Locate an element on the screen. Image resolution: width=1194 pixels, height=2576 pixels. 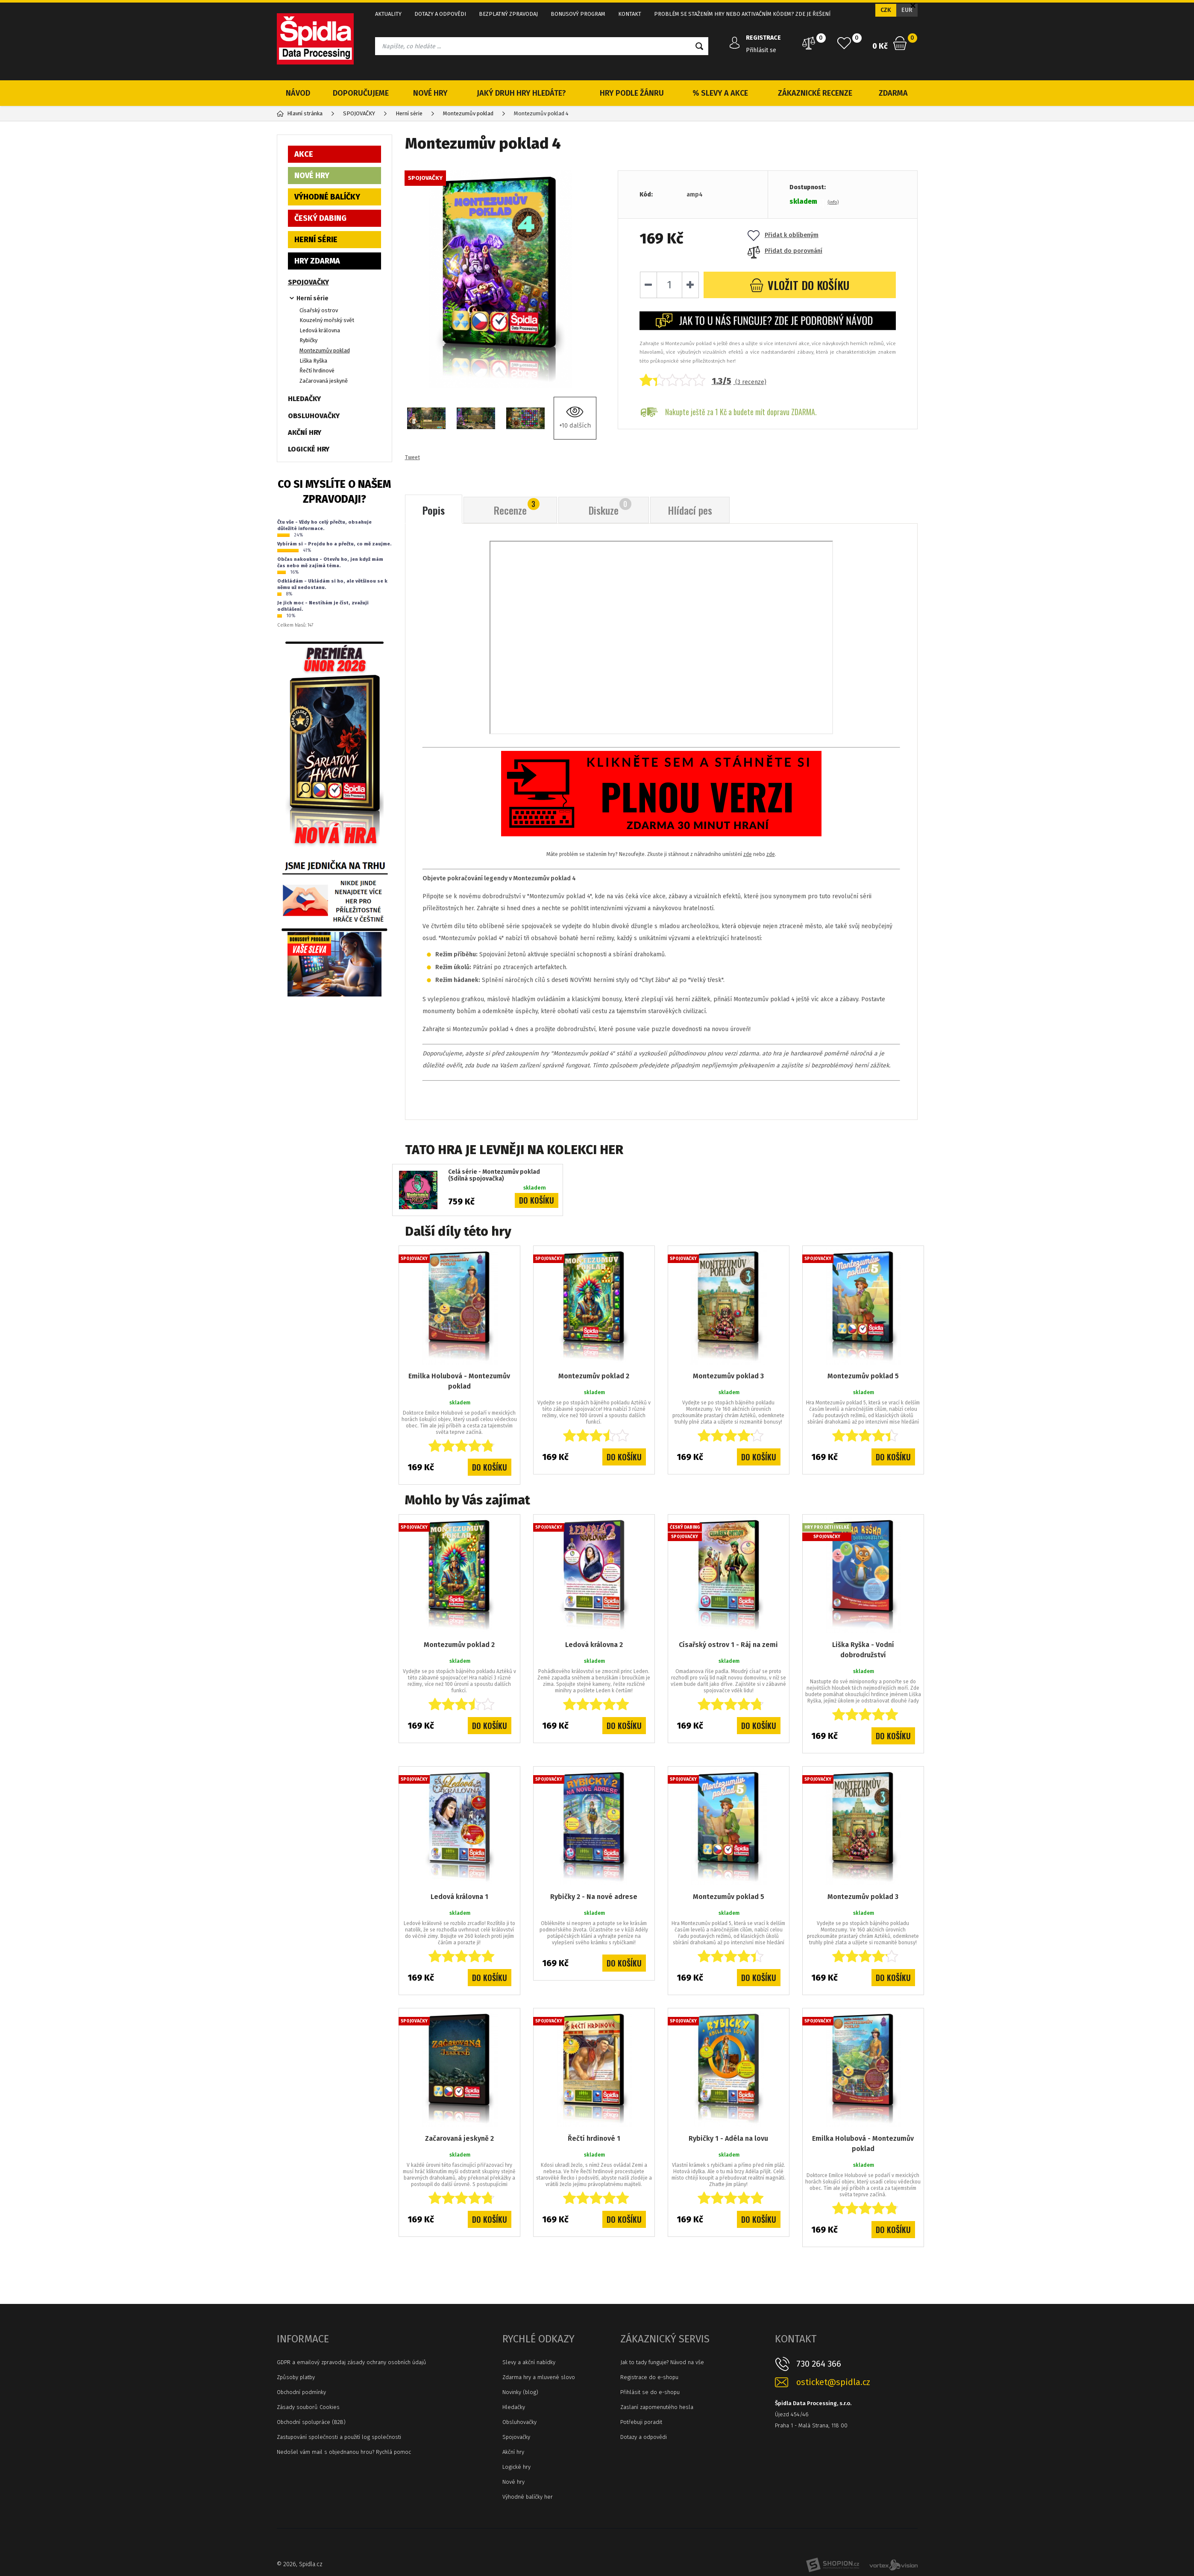
Rybičky 1 - Adéla na lovu is located at coordinates (728, 2138).